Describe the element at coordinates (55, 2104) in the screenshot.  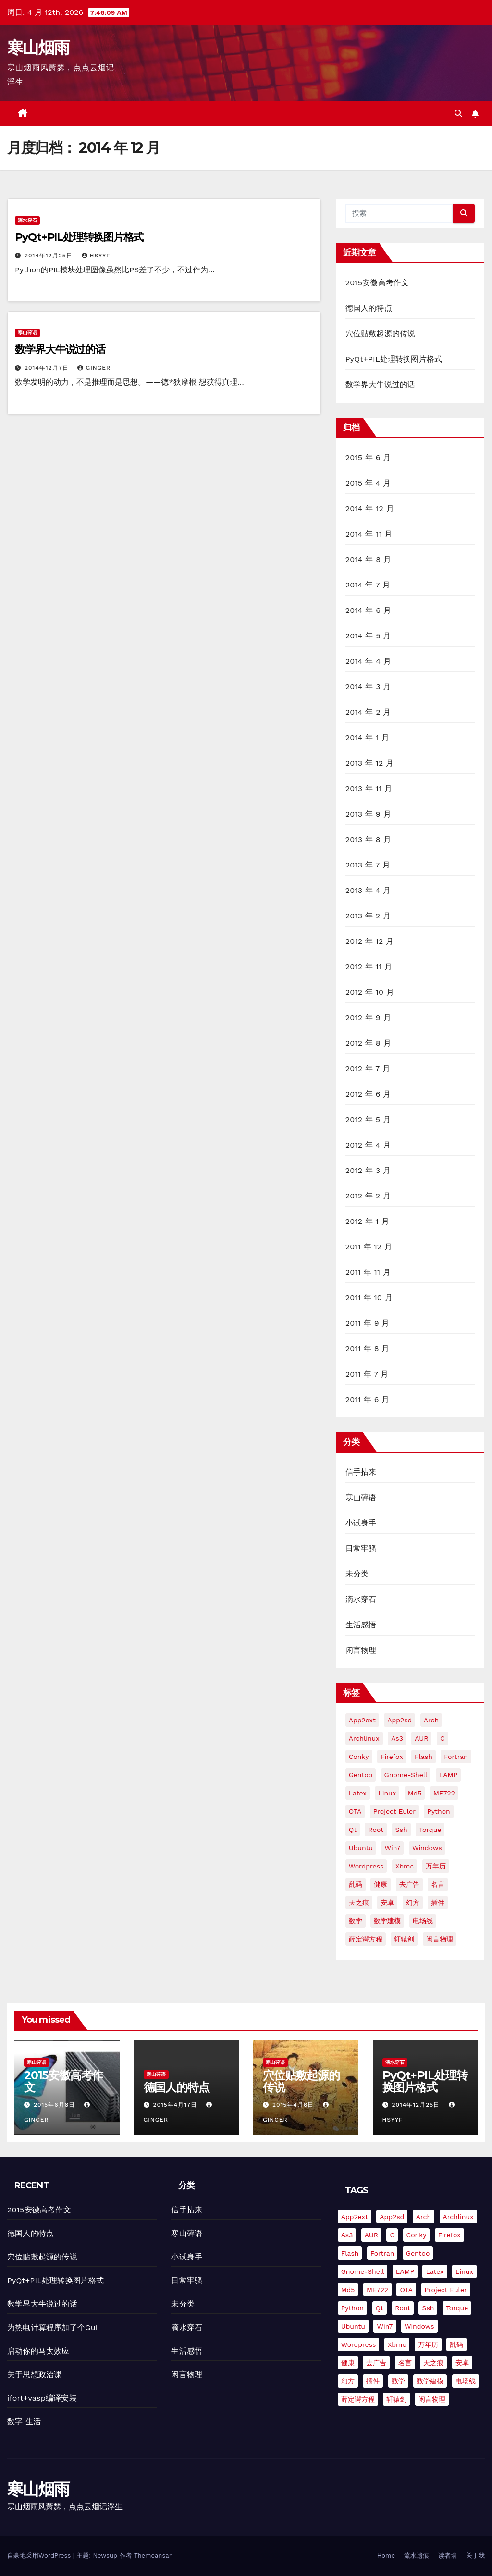
I see `2015年6月8日` at that location.